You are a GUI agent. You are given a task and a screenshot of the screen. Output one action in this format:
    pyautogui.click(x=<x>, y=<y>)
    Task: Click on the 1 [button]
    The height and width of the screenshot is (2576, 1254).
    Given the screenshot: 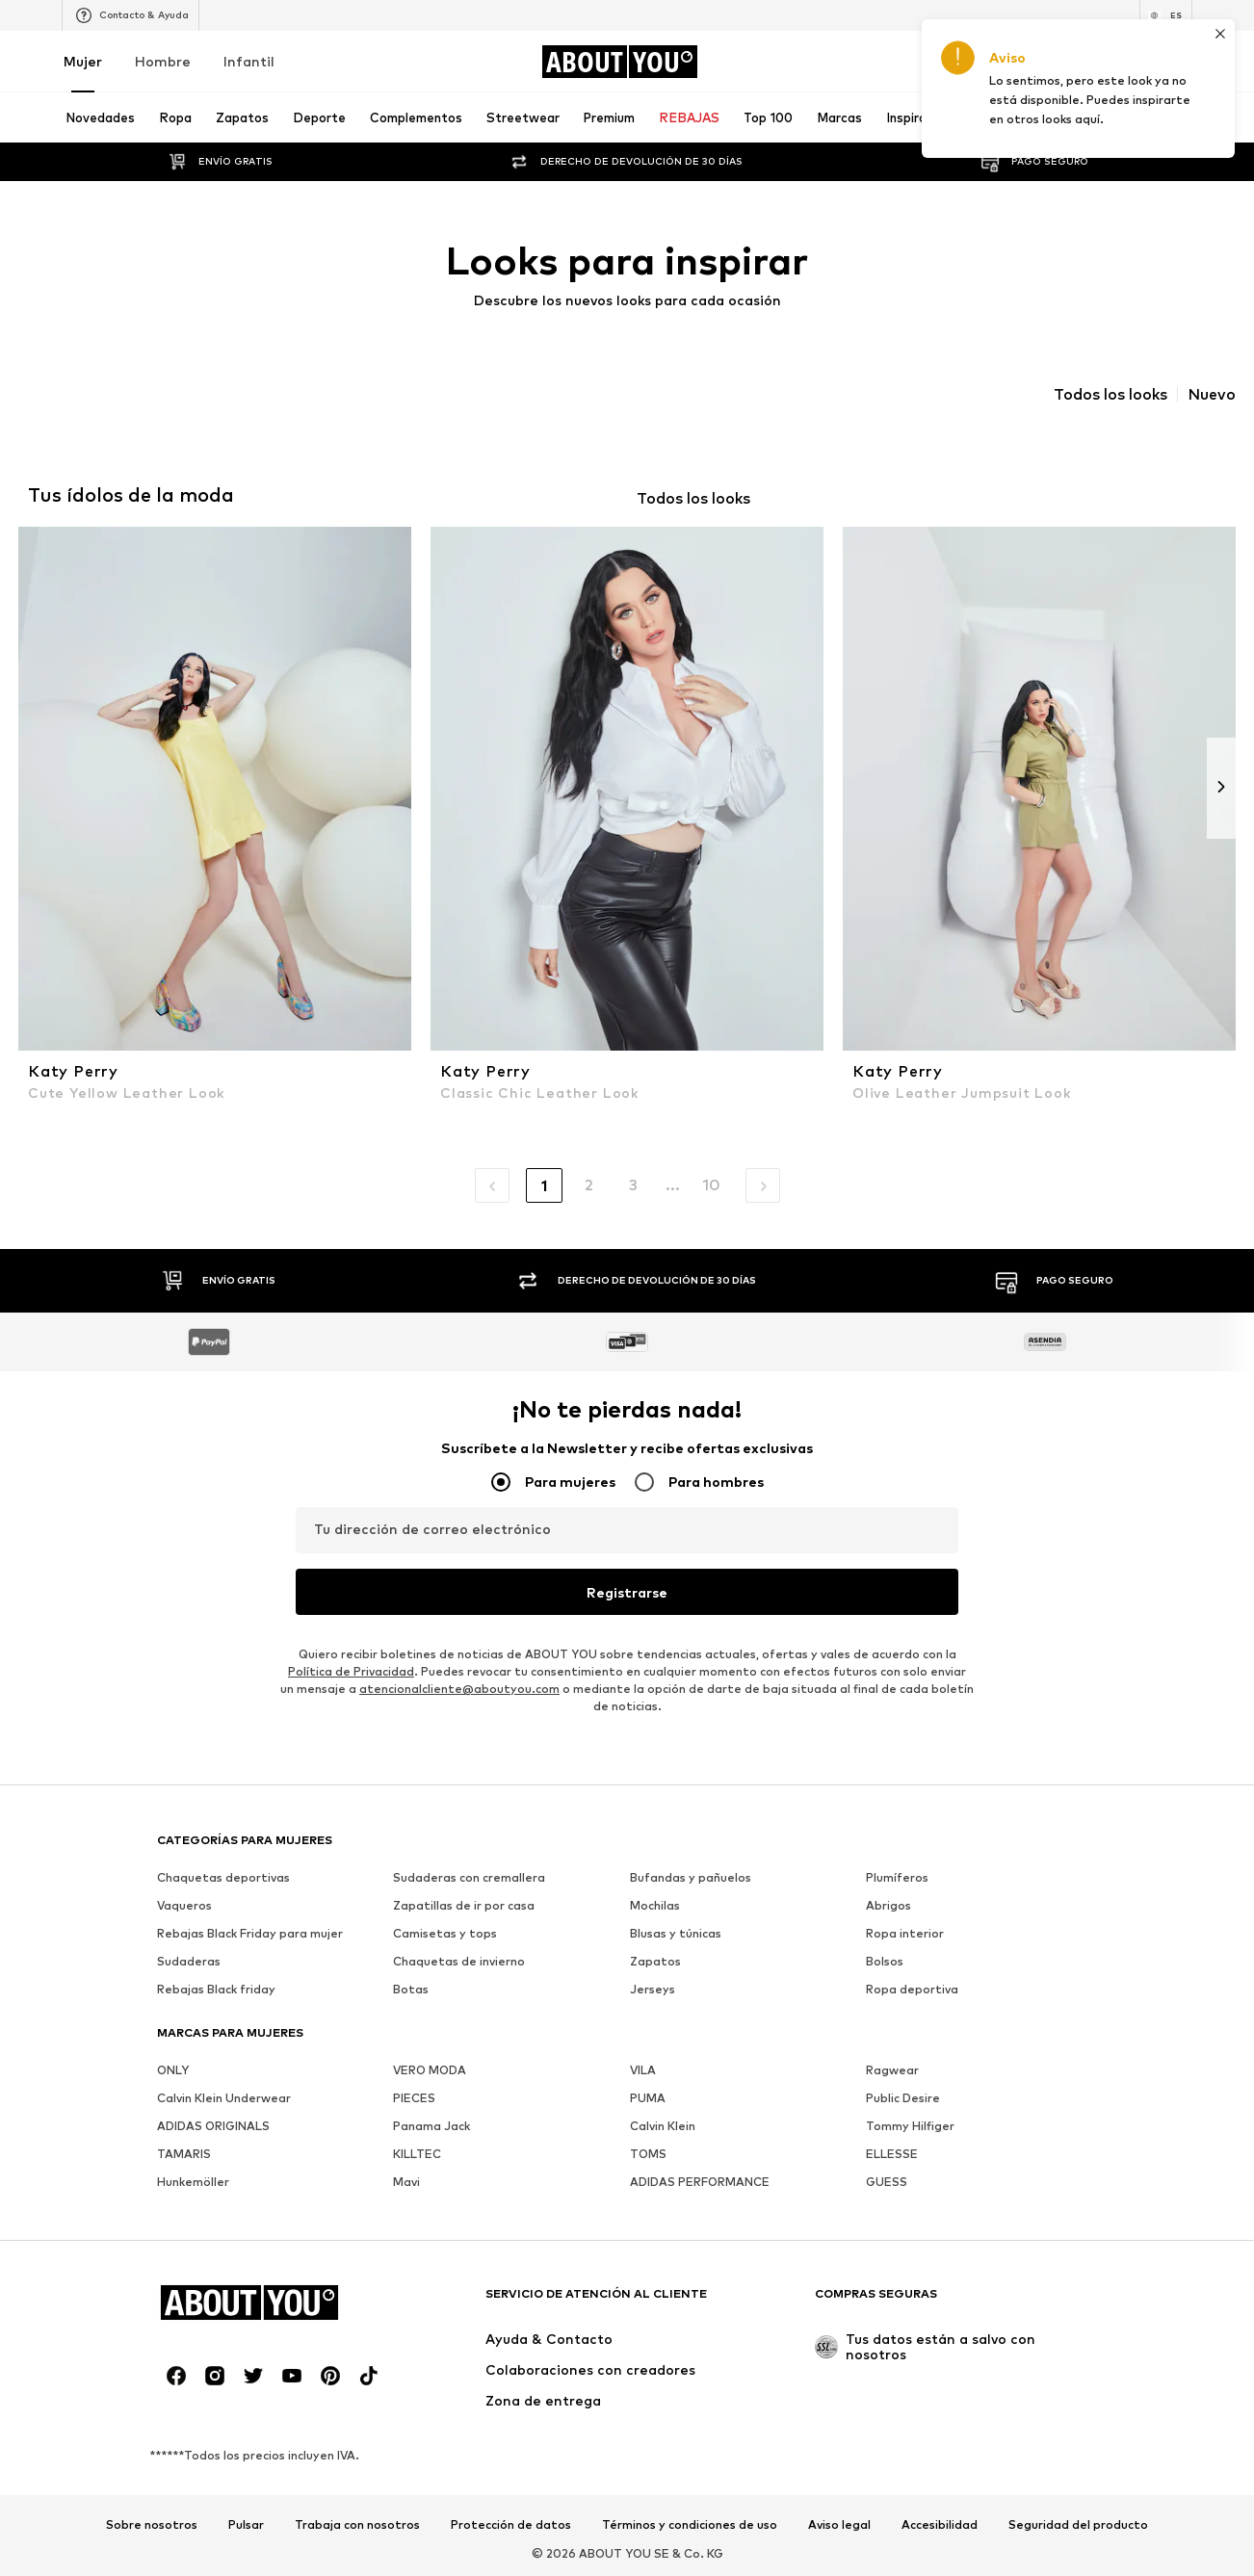 What is the action you would take?
    pyautogui.click(x=544, y=1186)
    